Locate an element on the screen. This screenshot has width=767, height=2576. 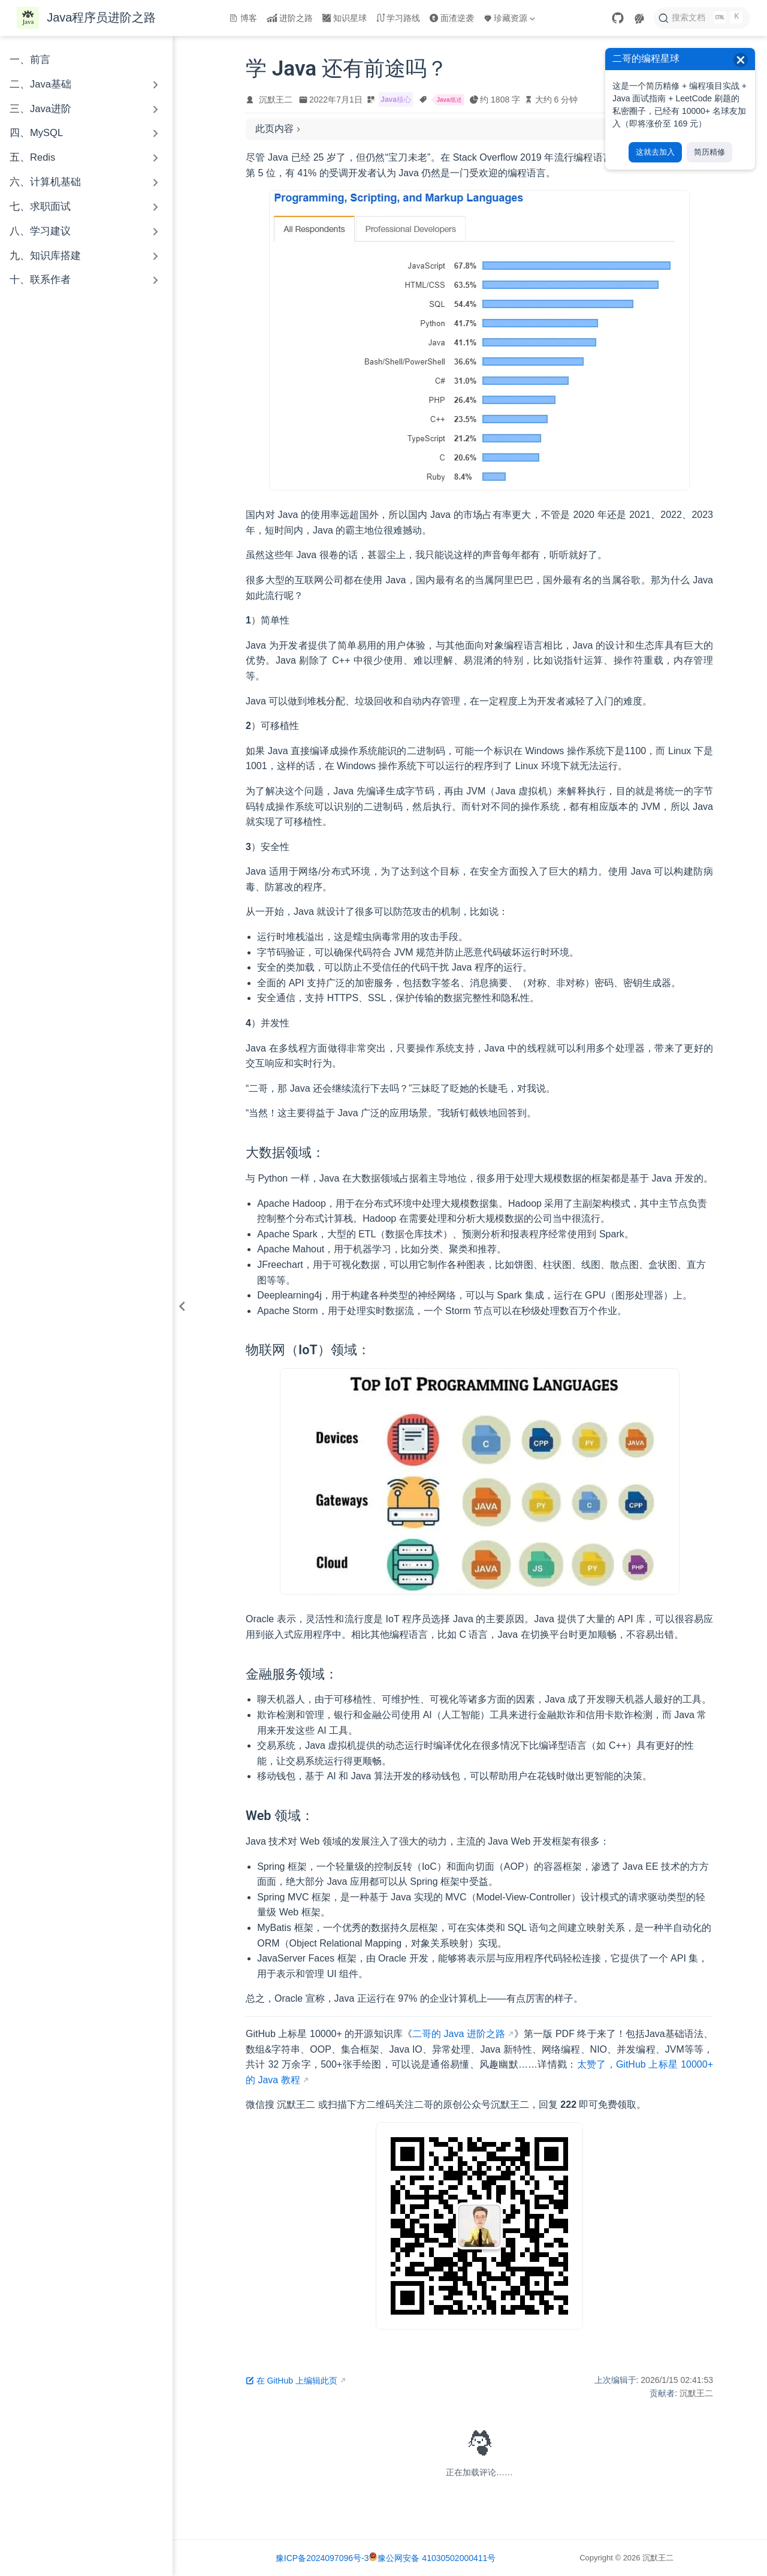
学习路线 is located at coordinates (398, 18).